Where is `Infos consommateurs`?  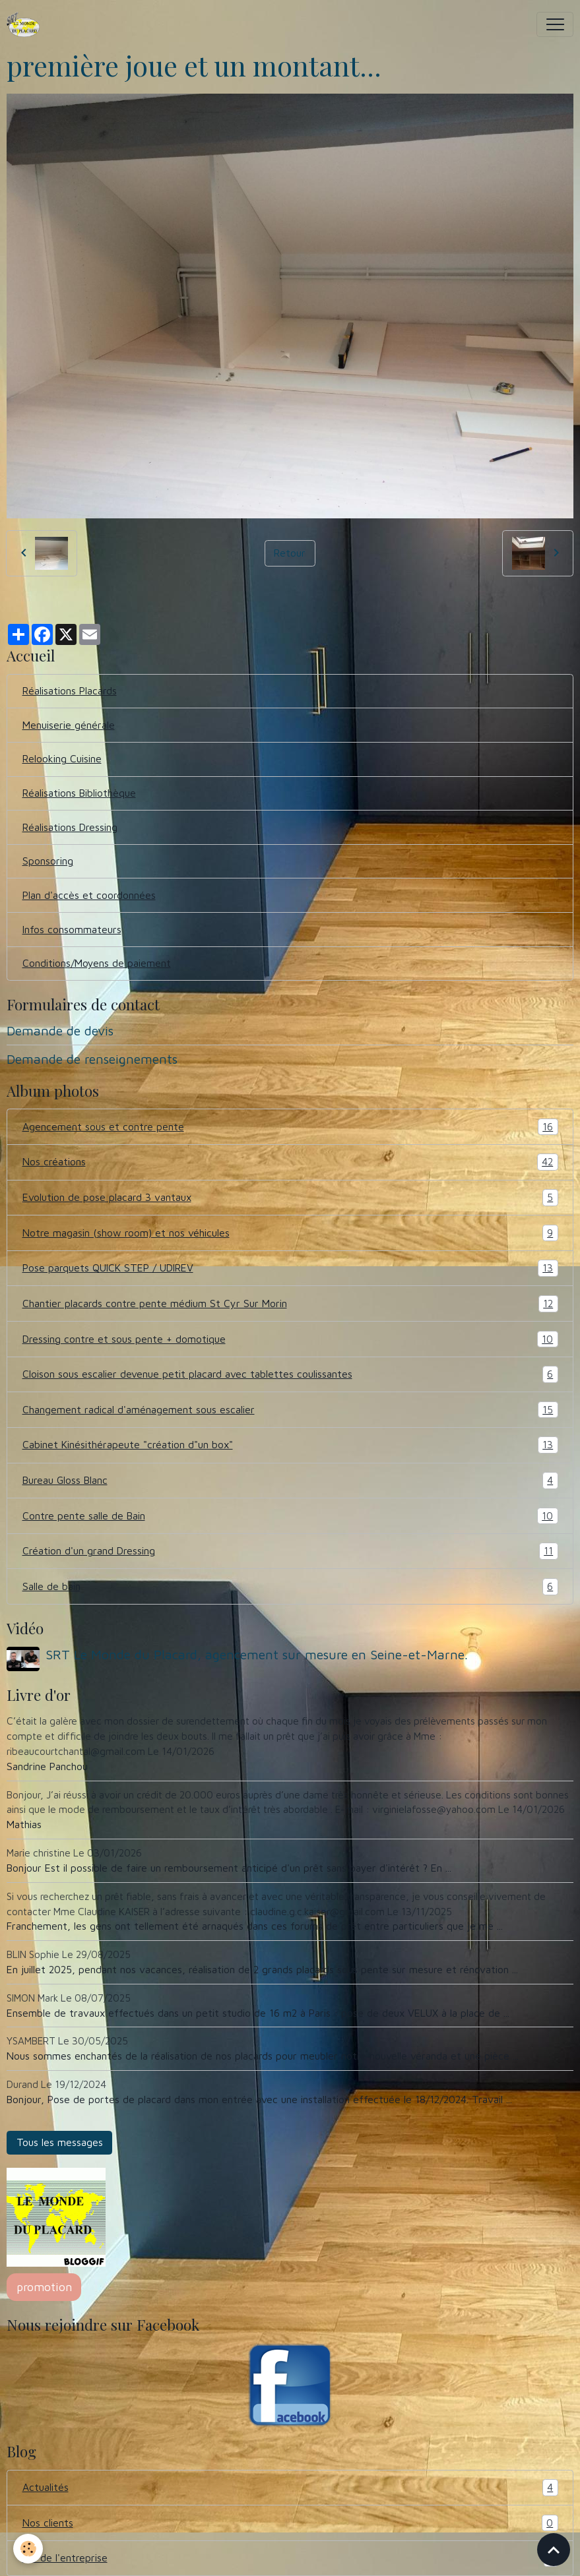 Infos consommateurs is located at coordinates (71, 929).